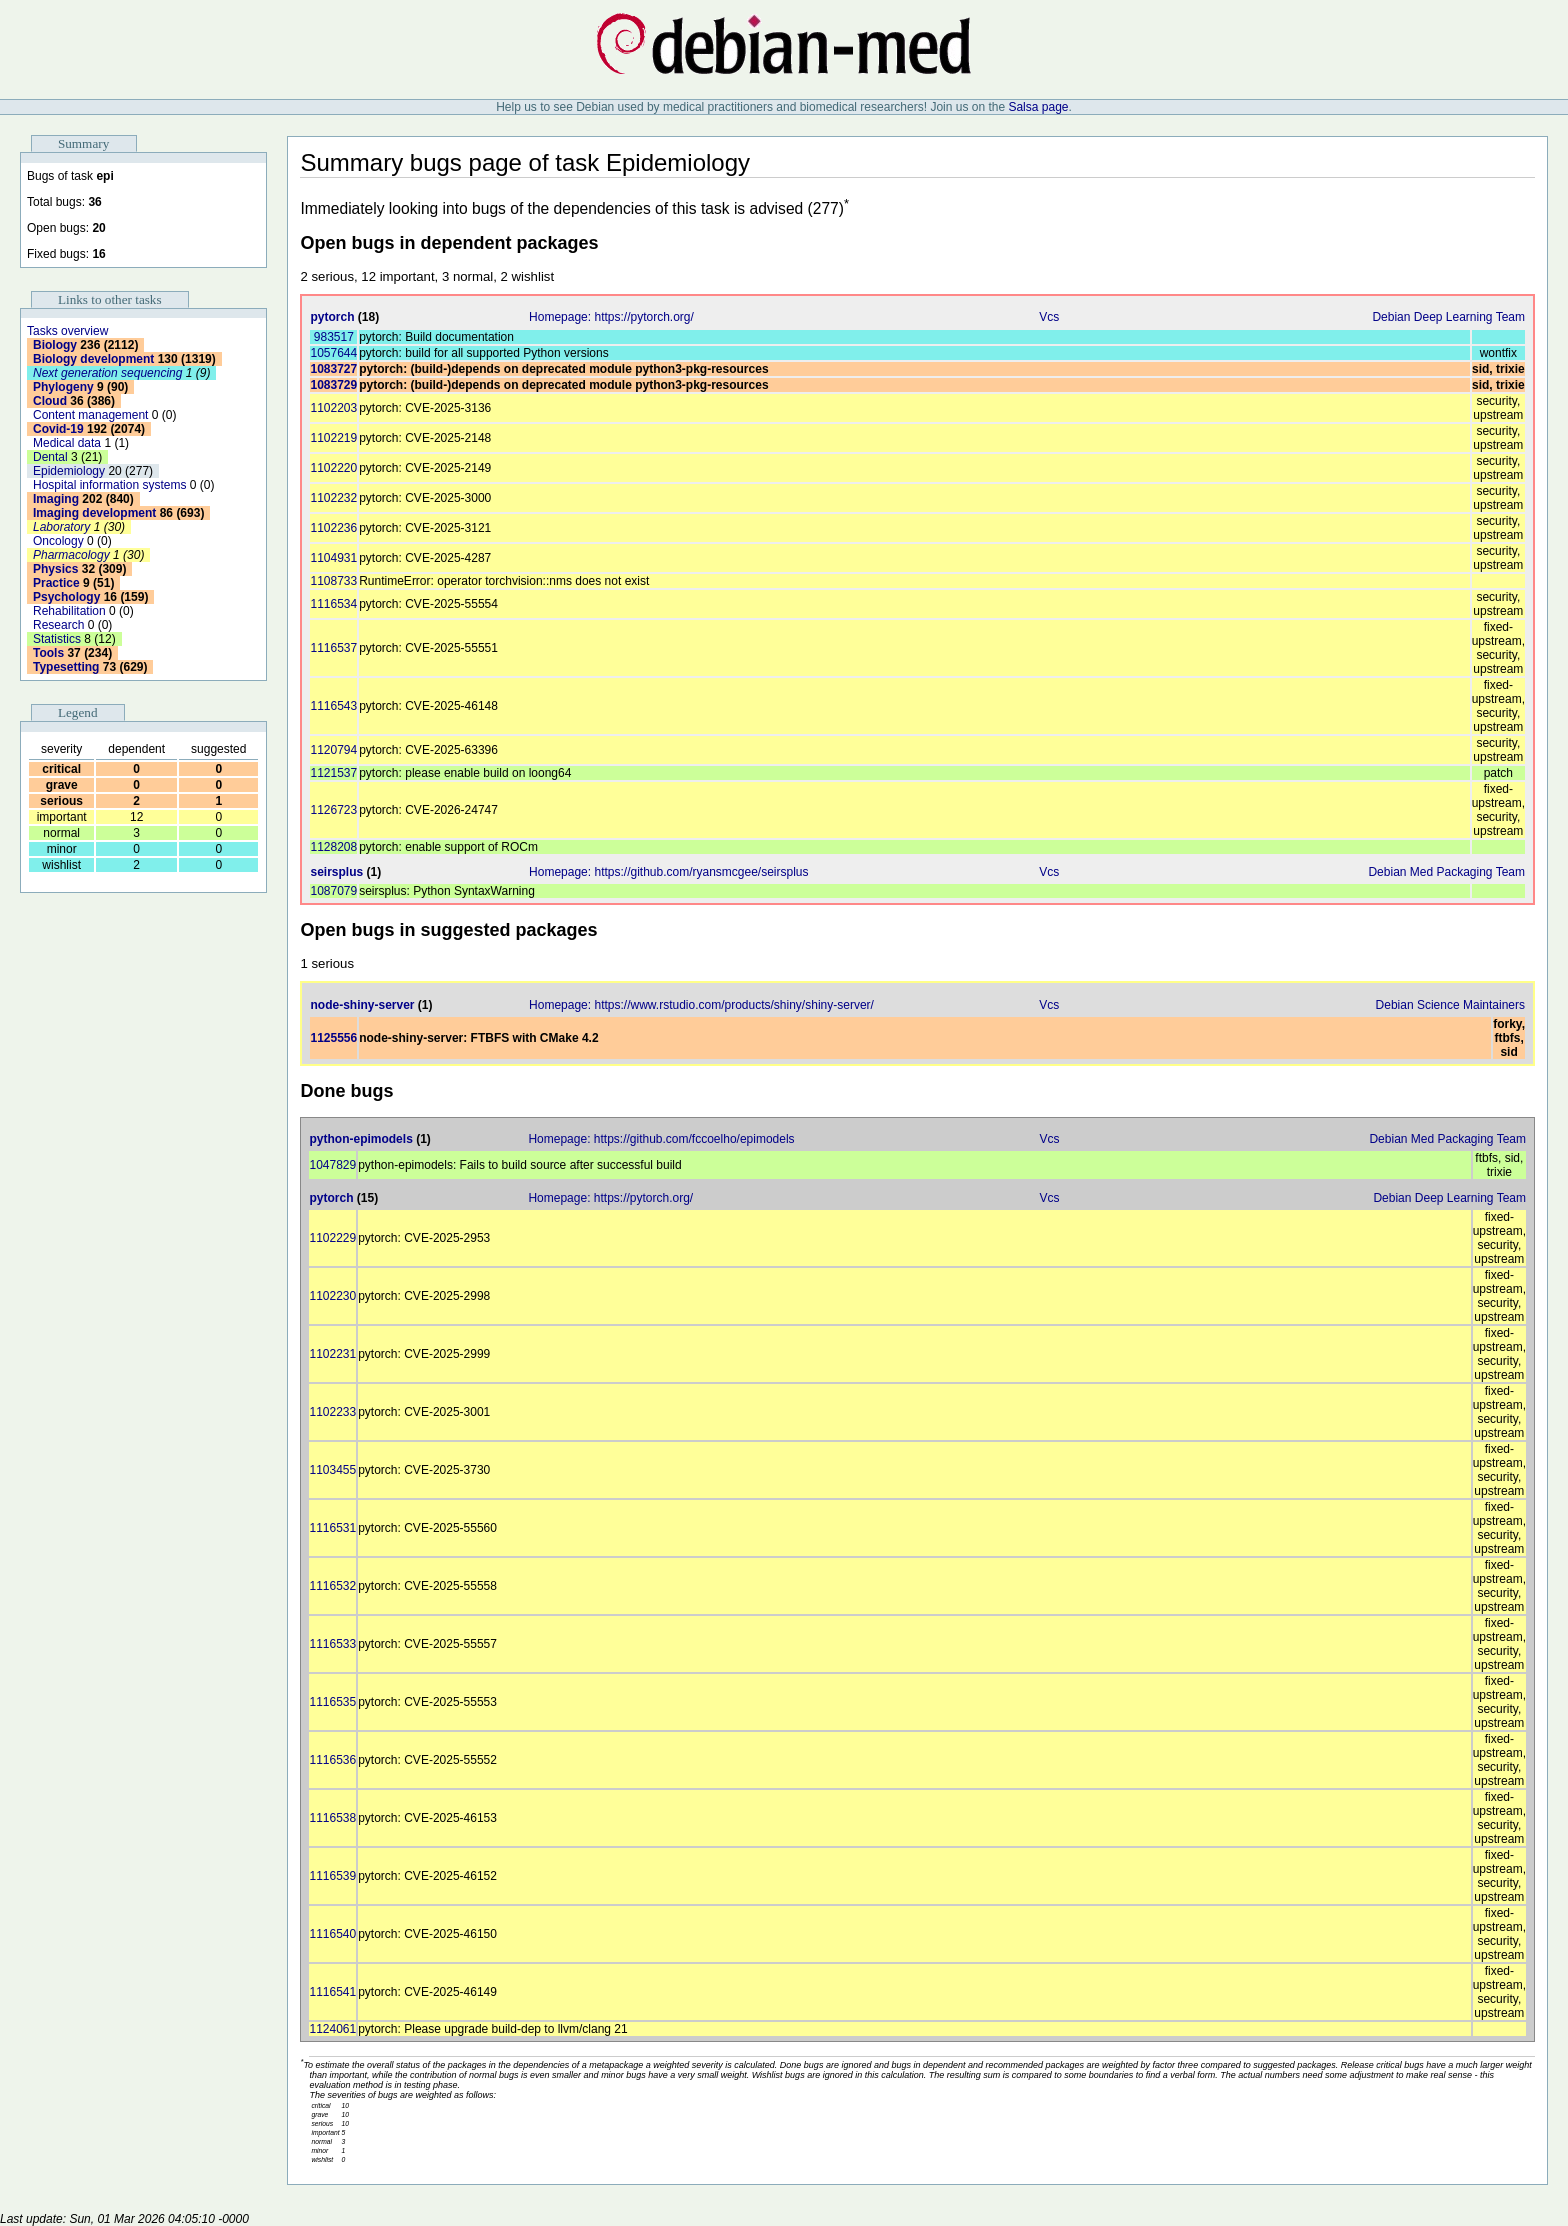  Describe the element at coordinates (1038, 107) in the screenshot. I see `Salsa page` at that location.